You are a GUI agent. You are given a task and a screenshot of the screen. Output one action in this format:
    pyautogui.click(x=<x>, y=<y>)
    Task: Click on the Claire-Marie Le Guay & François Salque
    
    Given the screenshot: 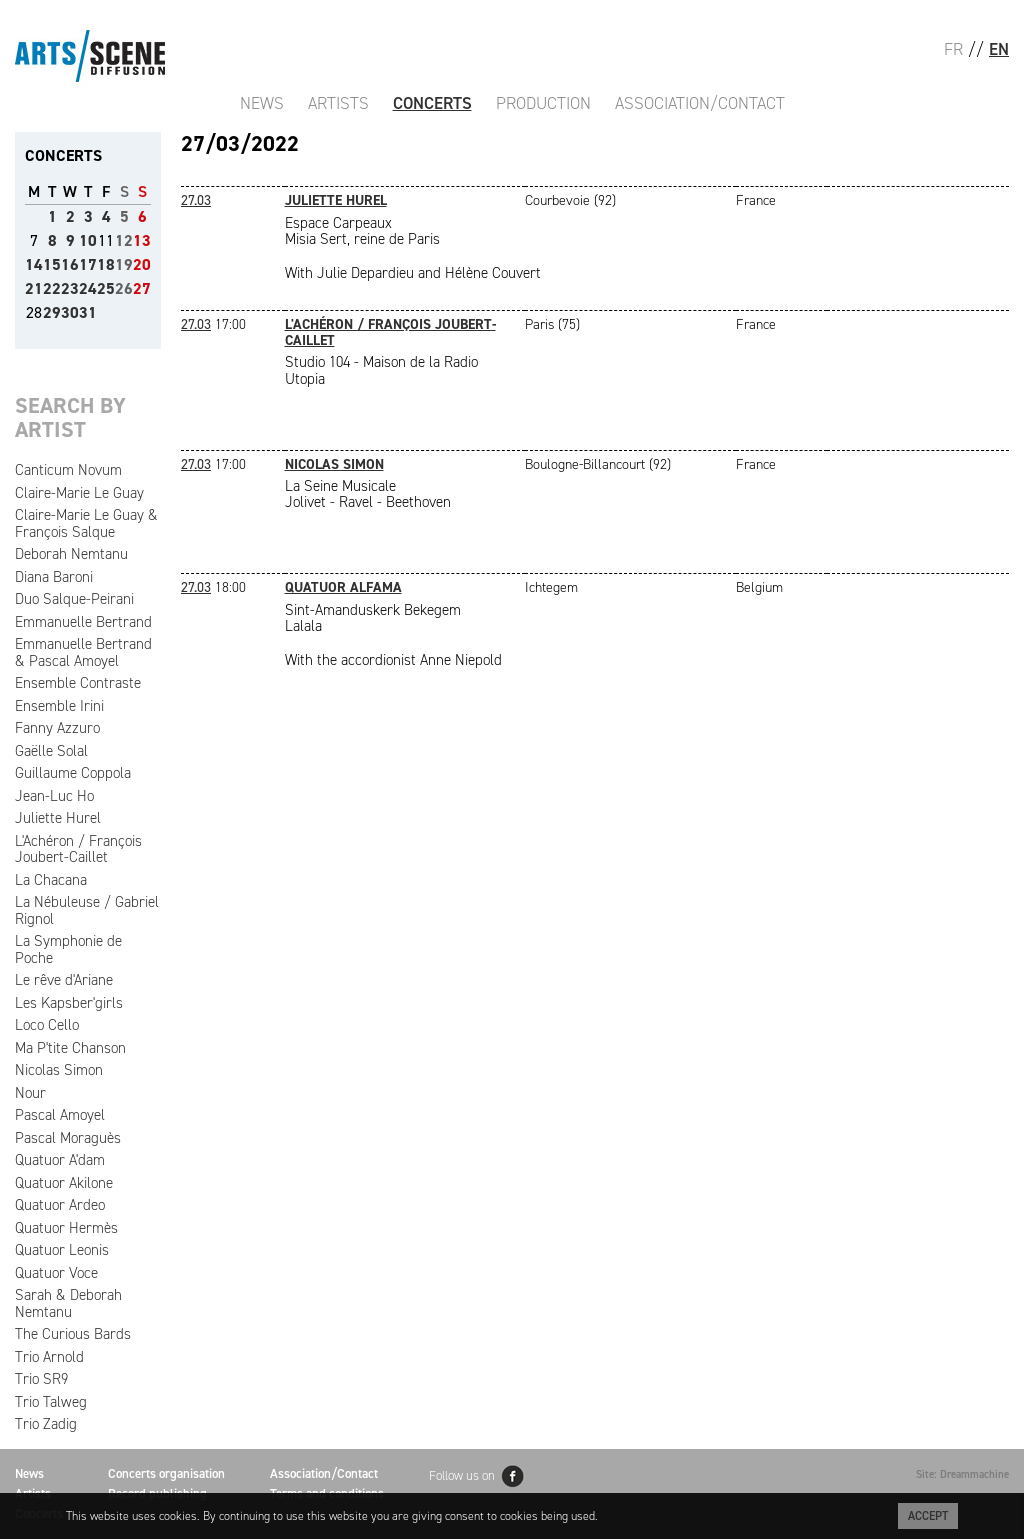 What is the action you would take?
    pyautogui.click(x=86, y=523)
    